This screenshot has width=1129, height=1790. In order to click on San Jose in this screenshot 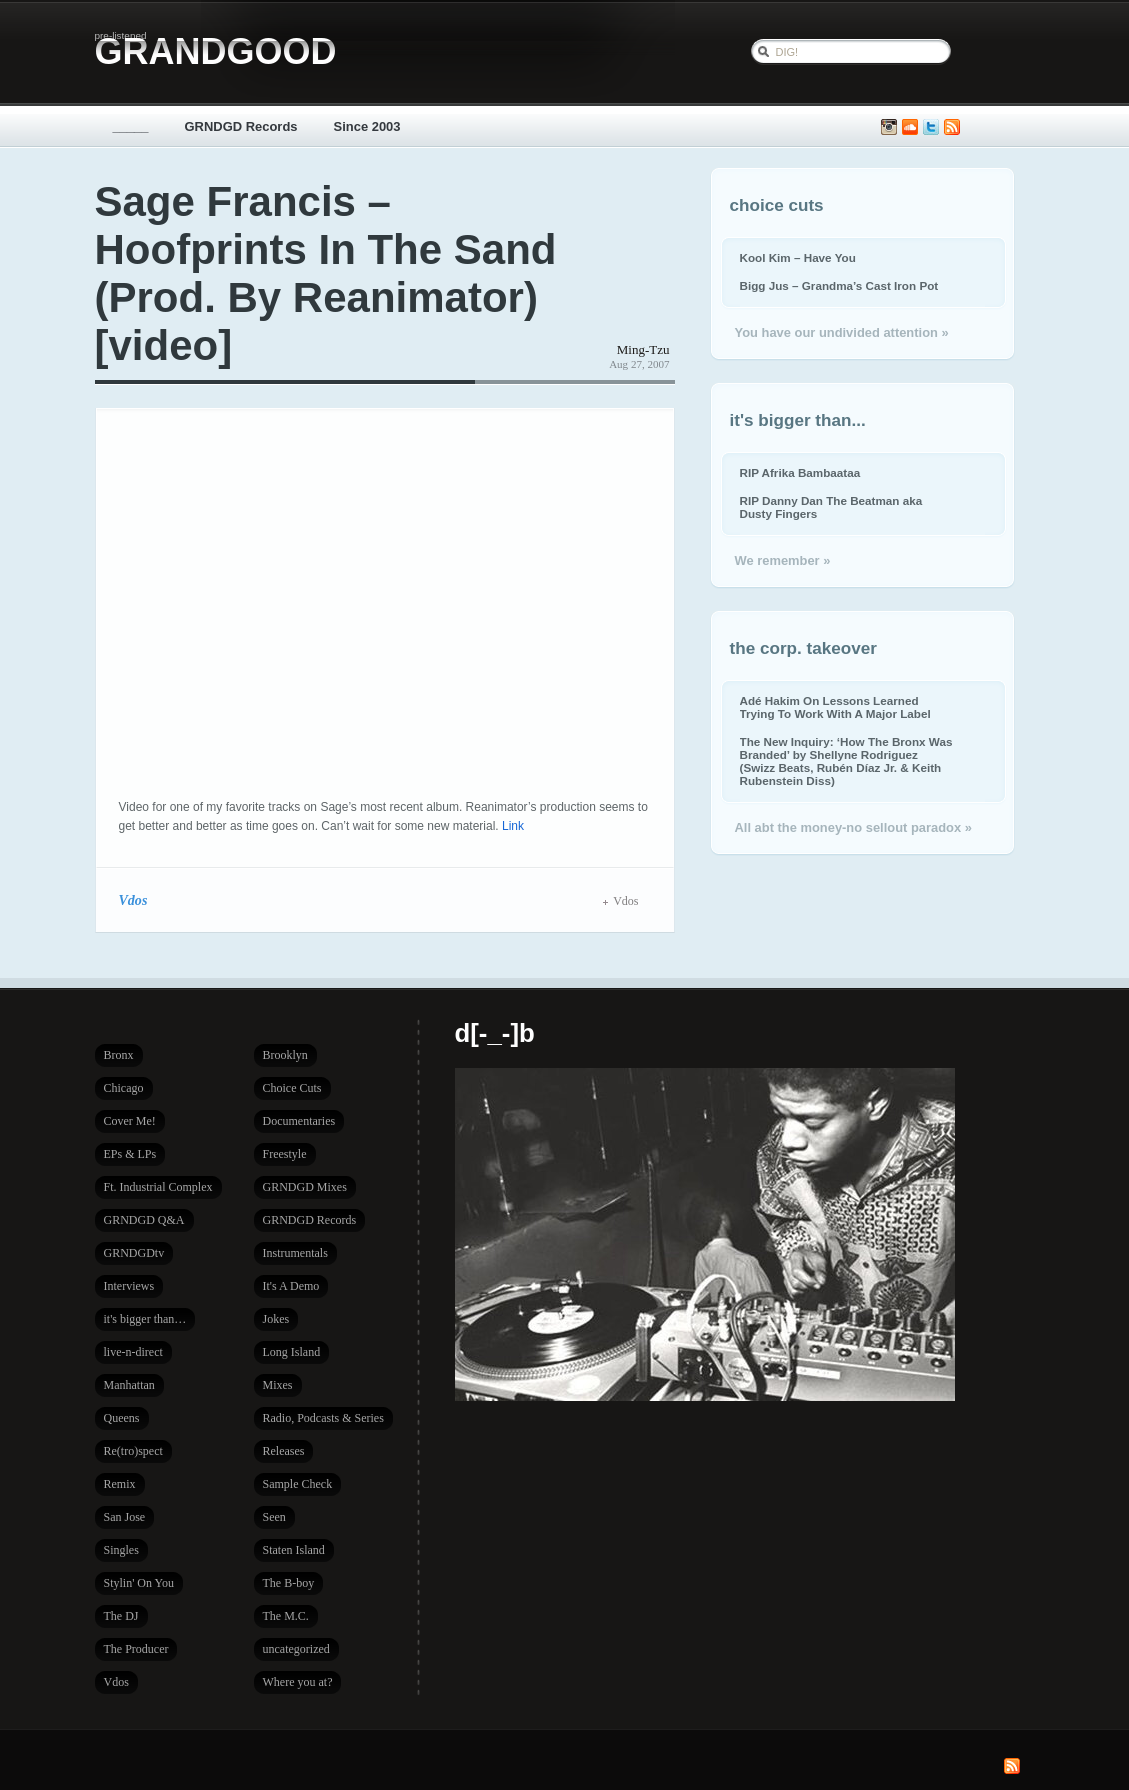, I will do `click(125, 1517)`.